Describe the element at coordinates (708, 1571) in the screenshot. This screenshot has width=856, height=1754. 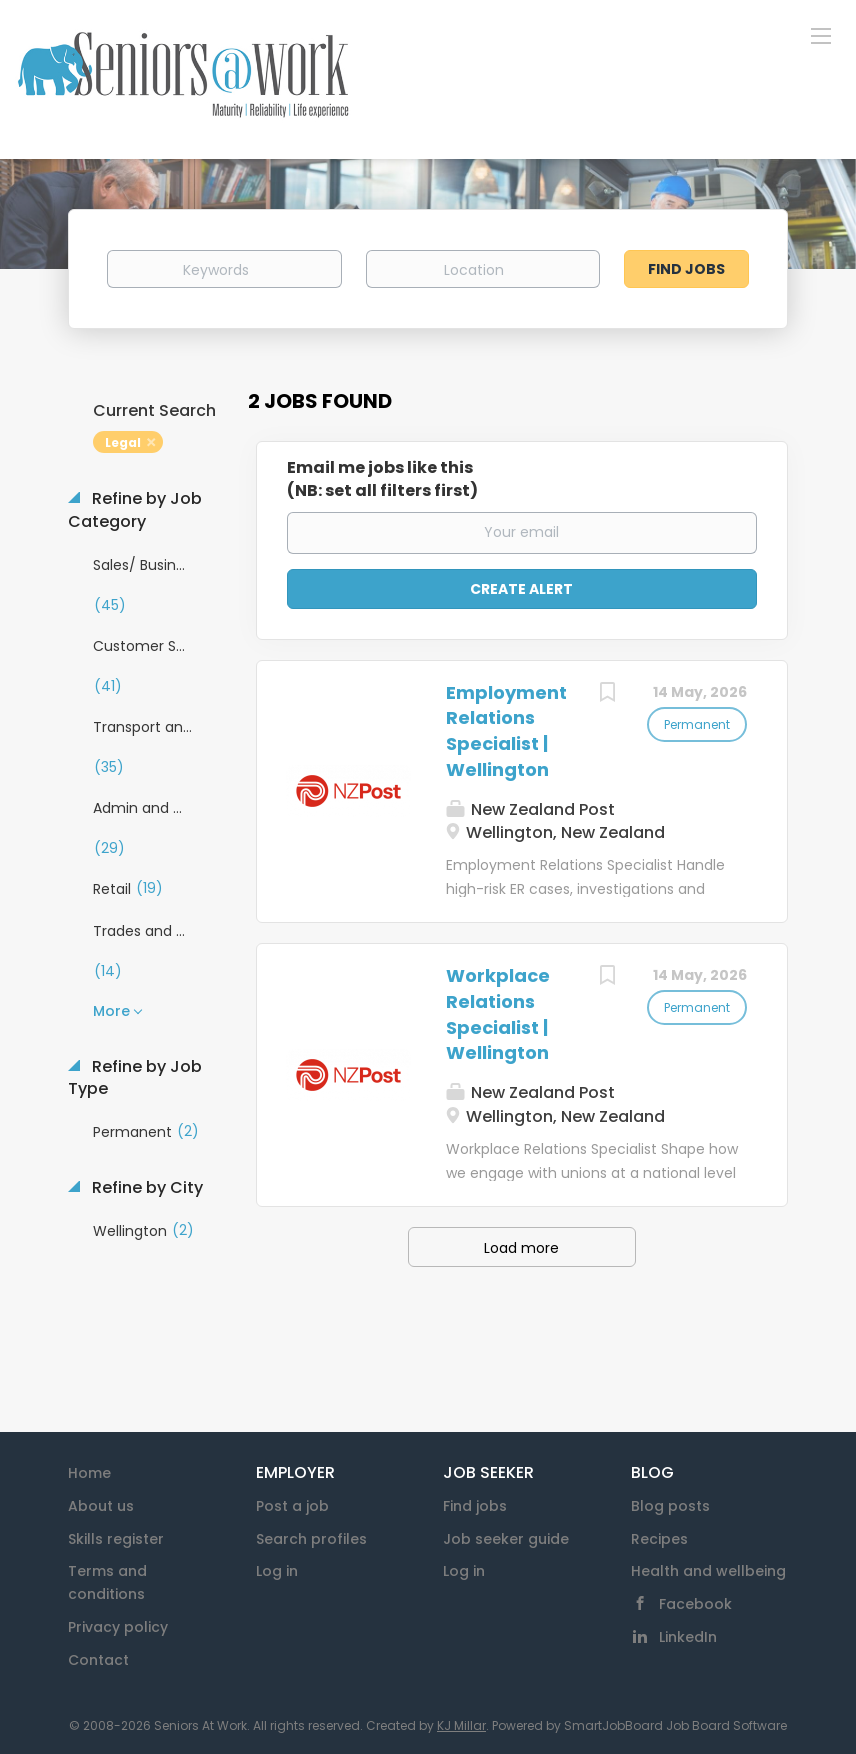
I see `Health and wellbeing` at that location.